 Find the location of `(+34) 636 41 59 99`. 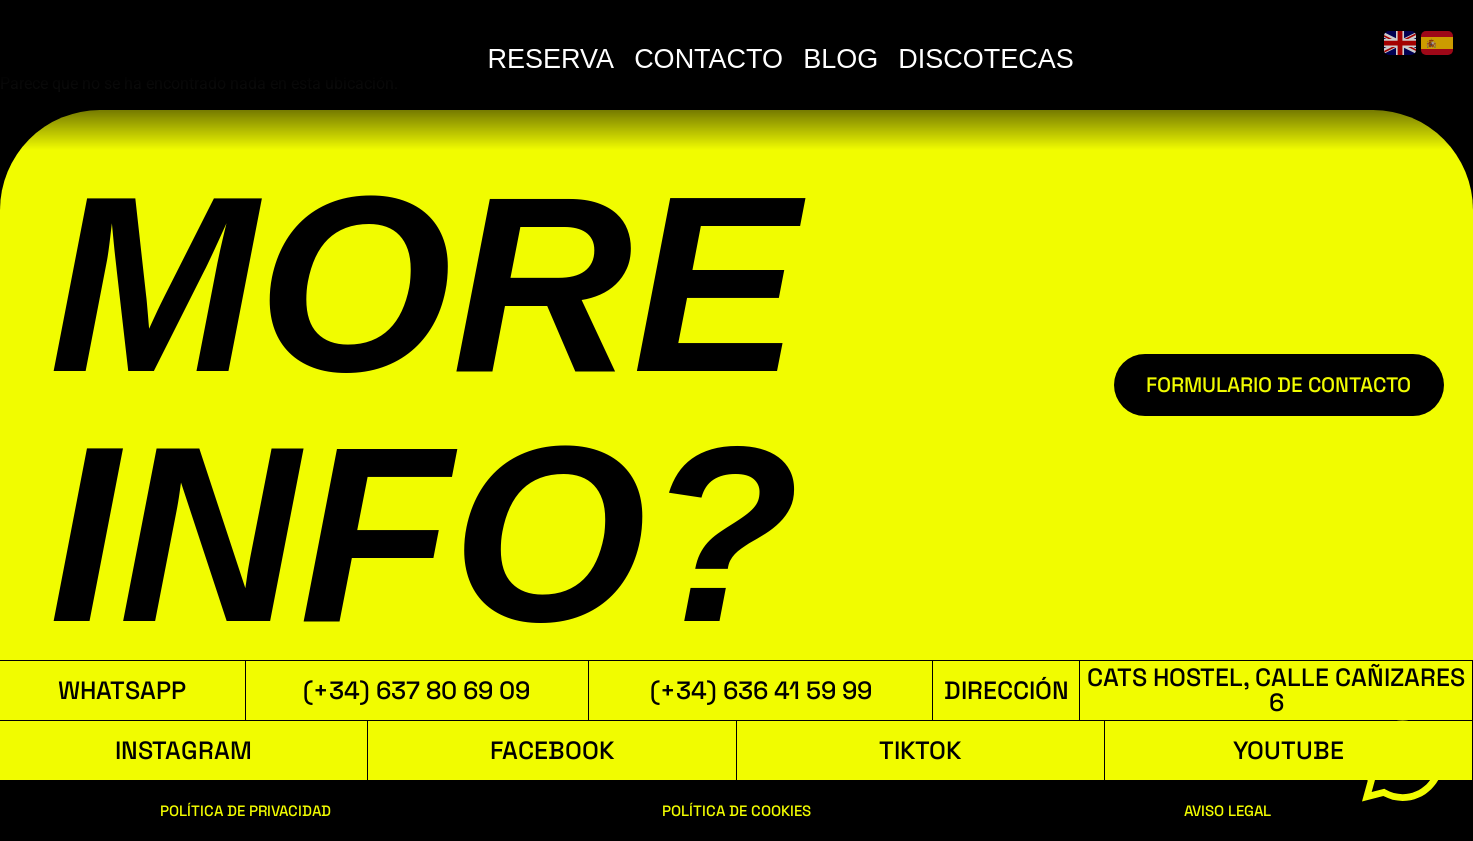

(+34) 636 41 59 99 is located at coordinates (761, 690).